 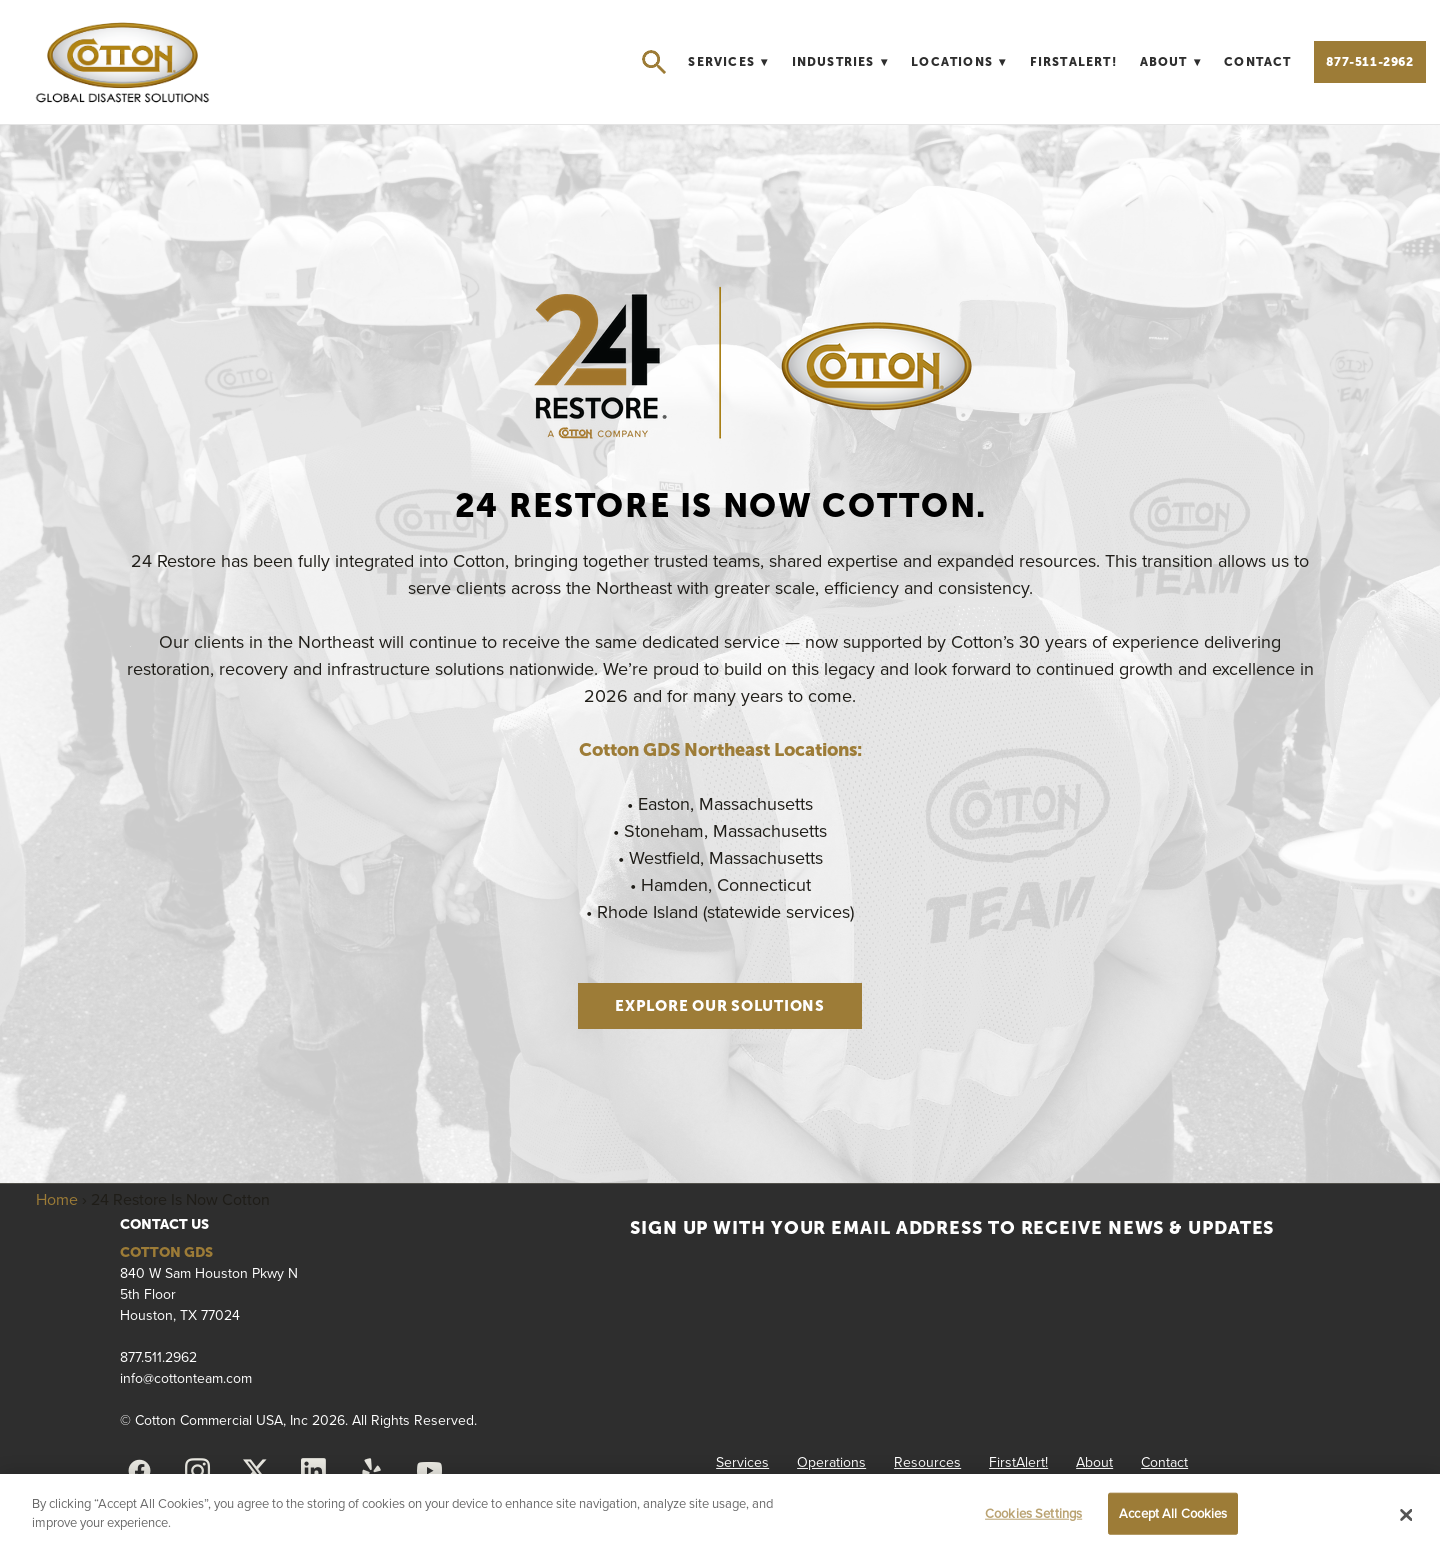 What do you see at coordinates (1407, 1515) in the screenshot?
I see `[Close]` at bounding box center [1407, 1515].